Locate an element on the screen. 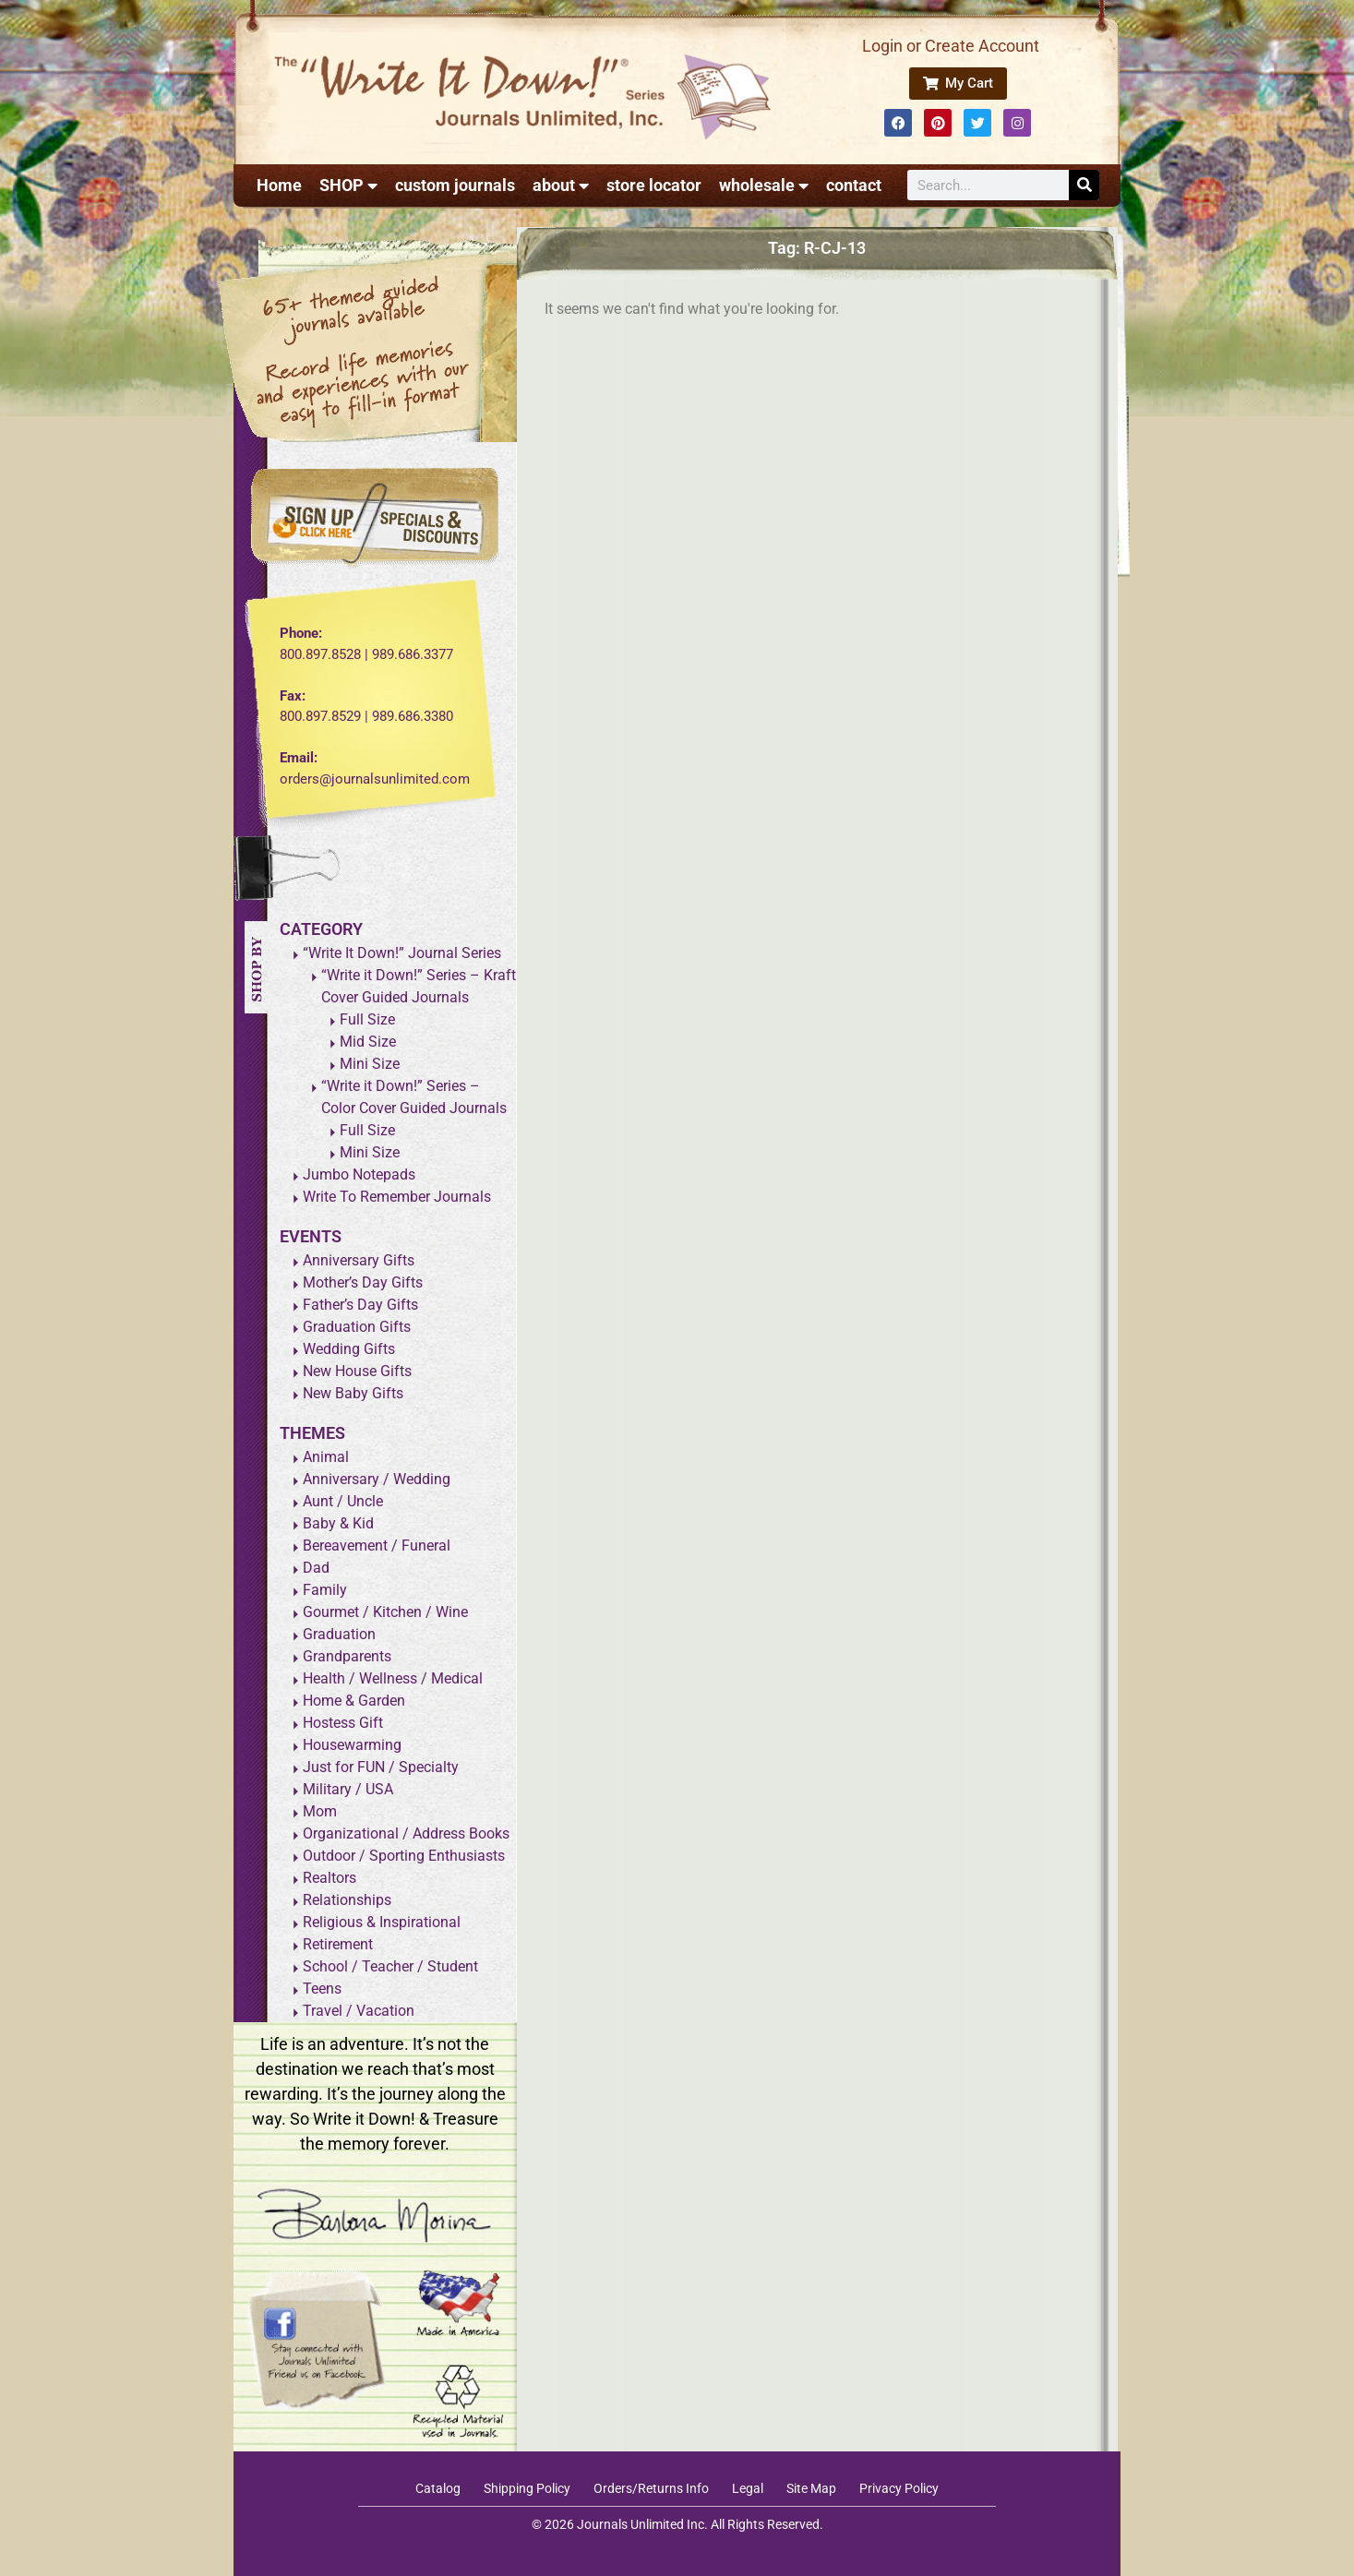  Legal is located at coordinates (747, 2488).